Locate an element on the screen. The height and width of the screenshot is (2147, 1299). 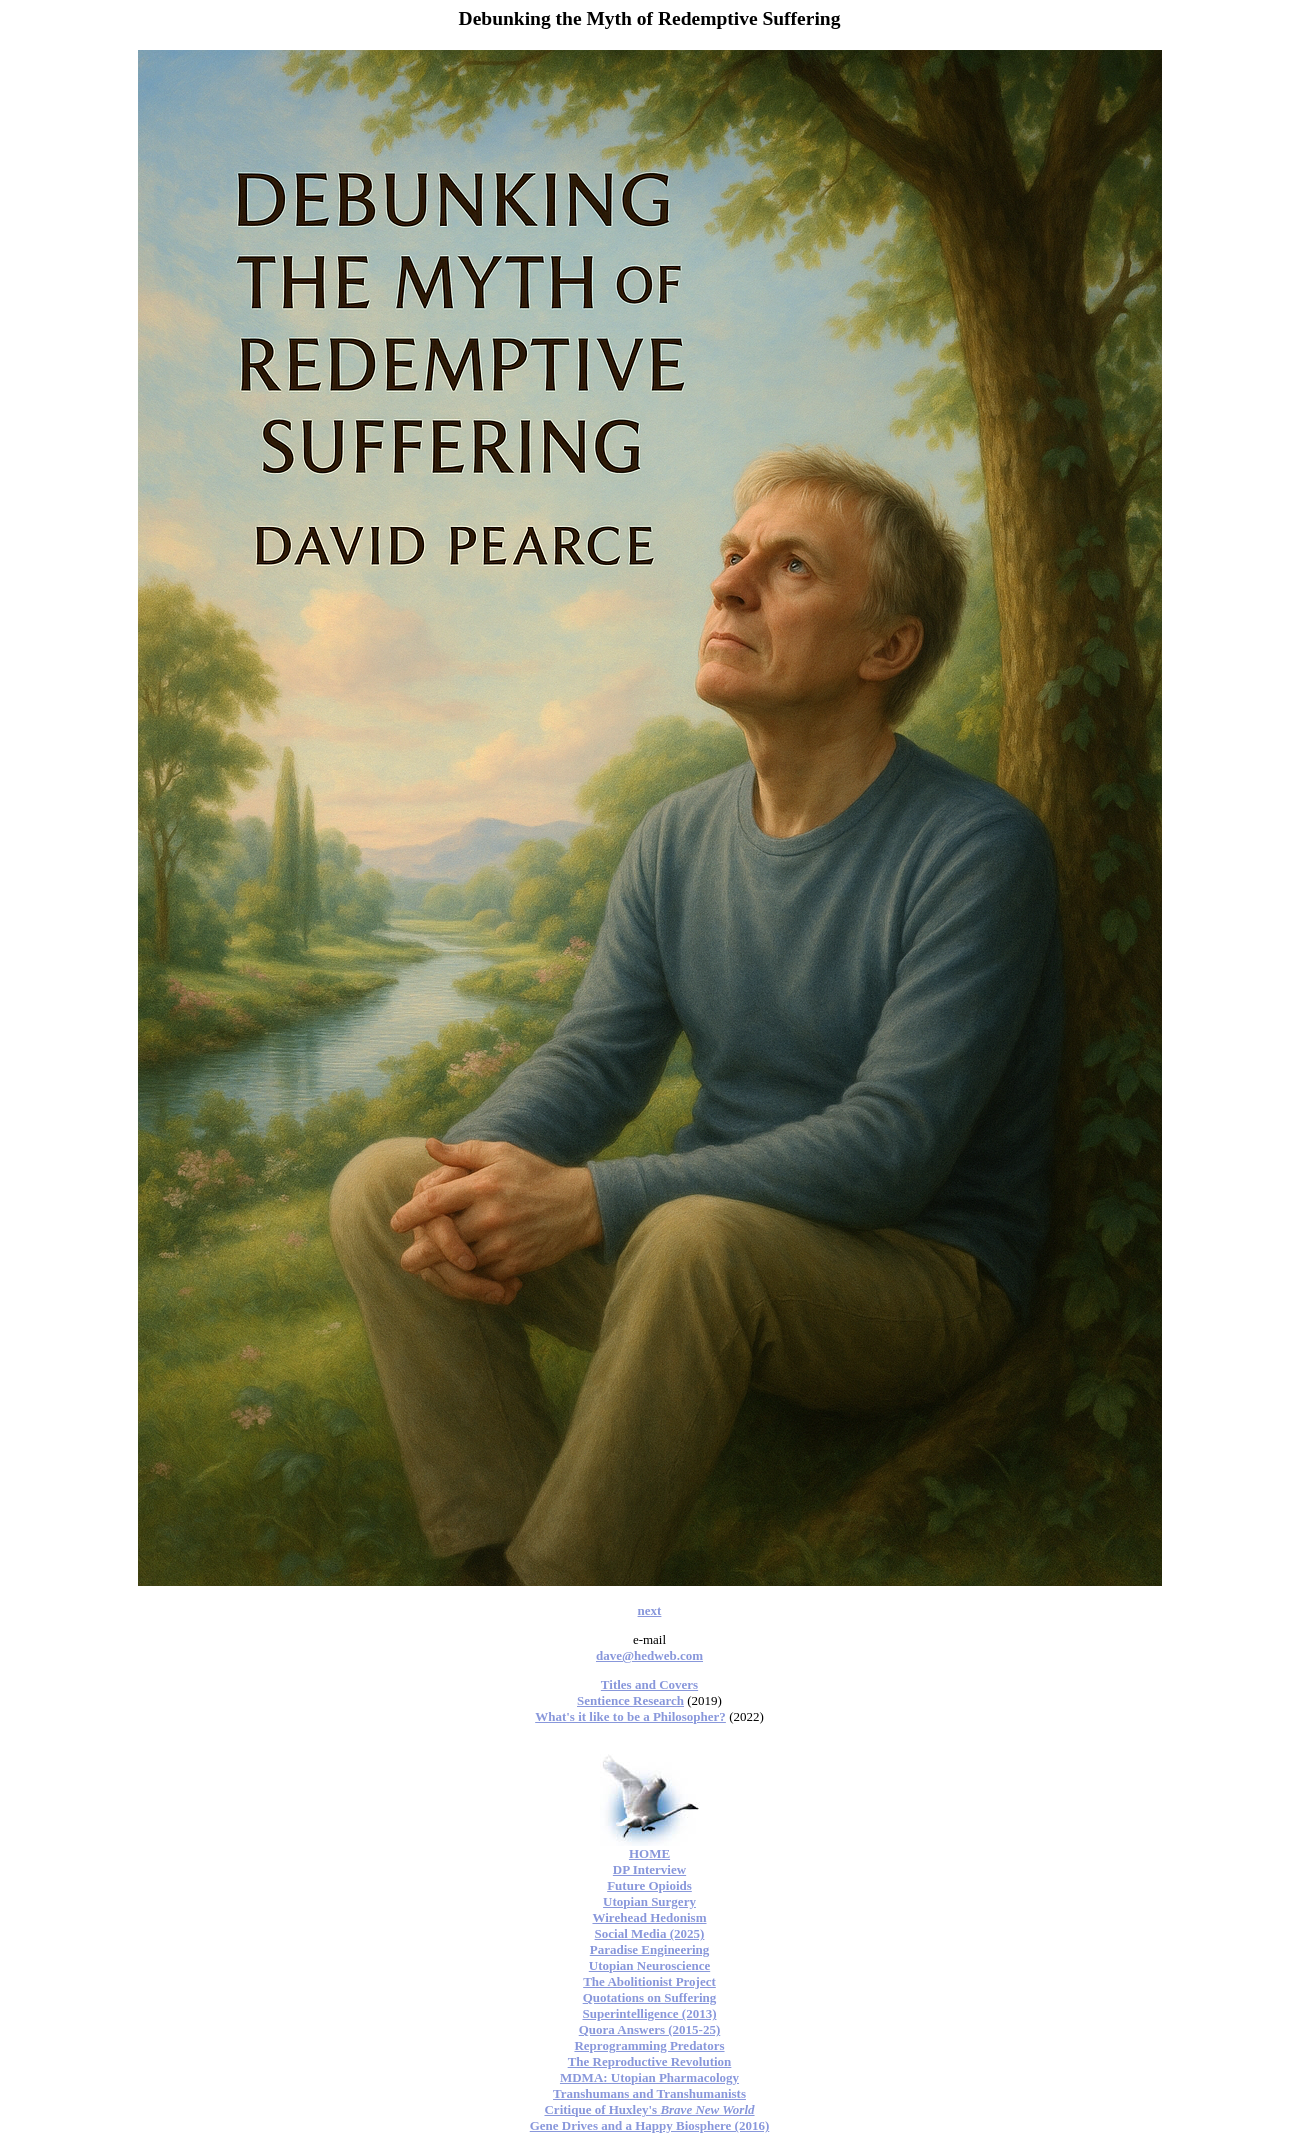
Sentience Research is located at coordinates (630, 1700).